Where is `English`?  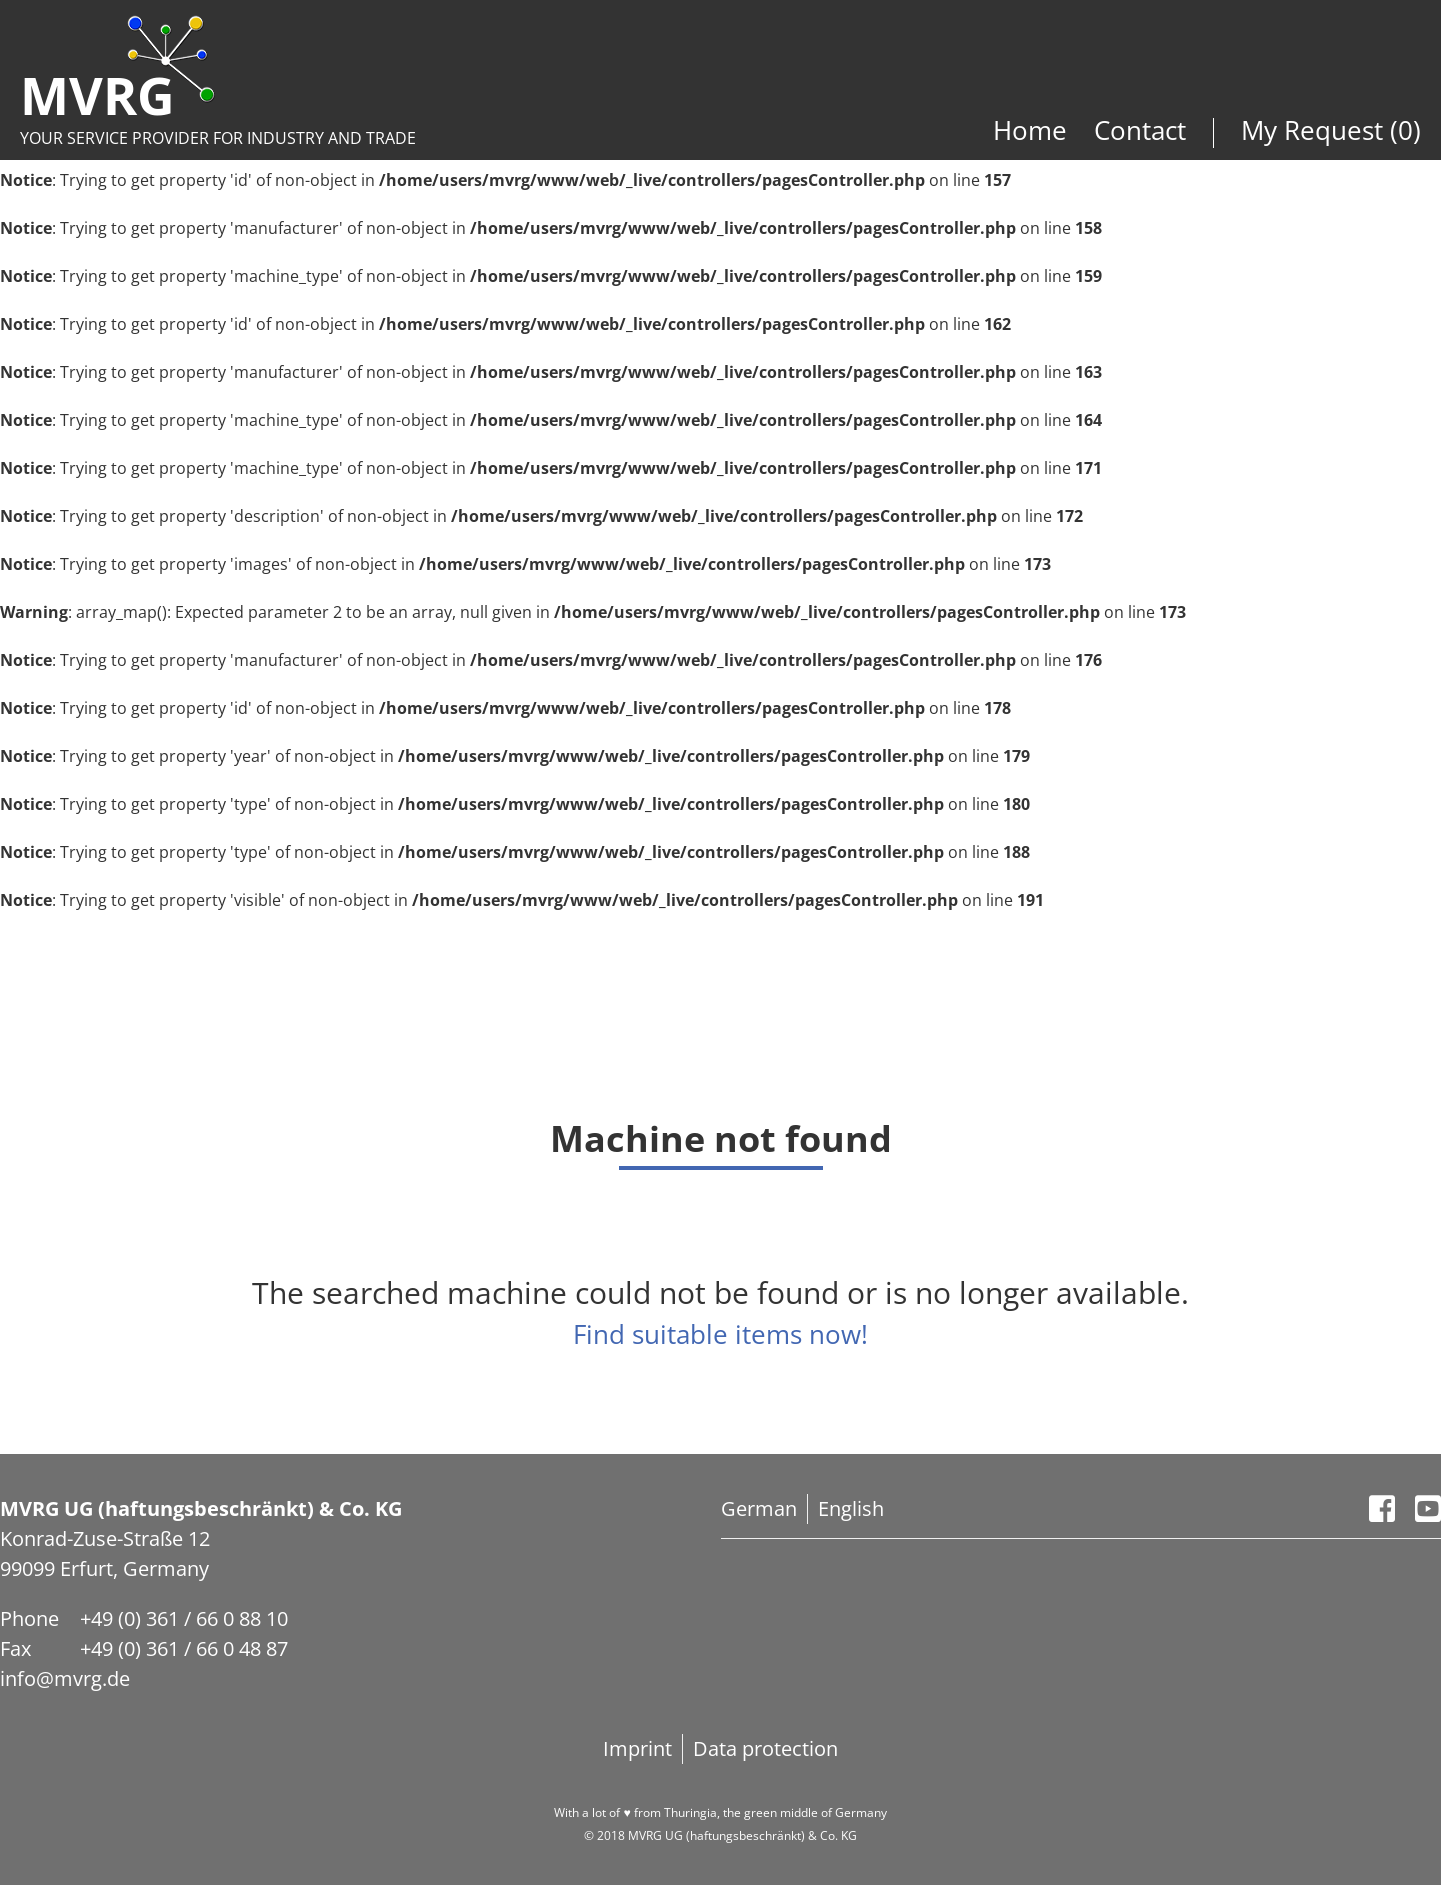
English is located at coordinates (851, 1508).